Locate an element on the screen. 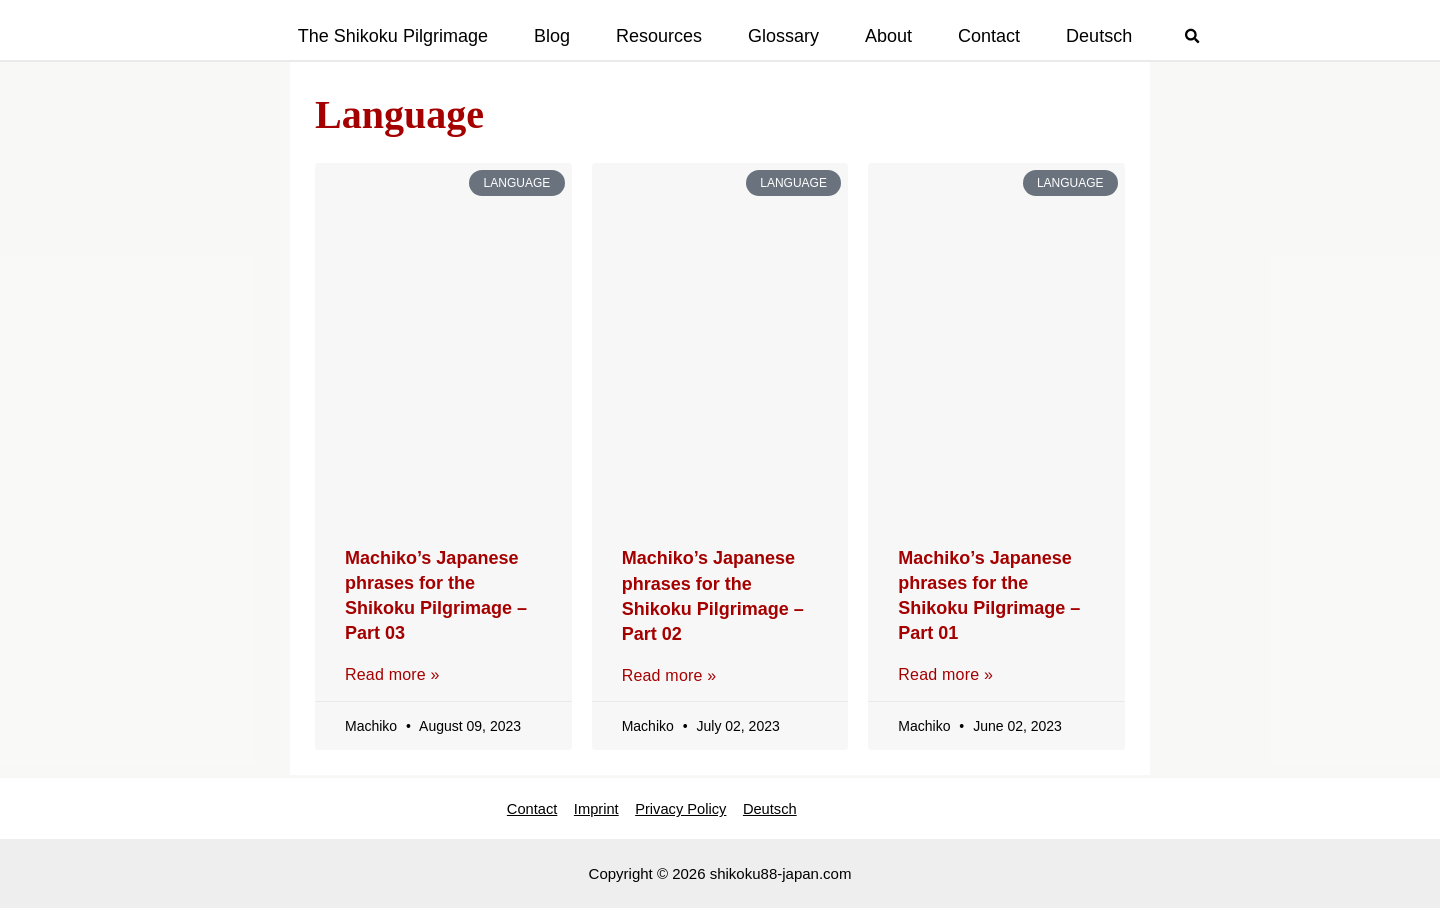  [button] is located at coordinates (1193, 38).